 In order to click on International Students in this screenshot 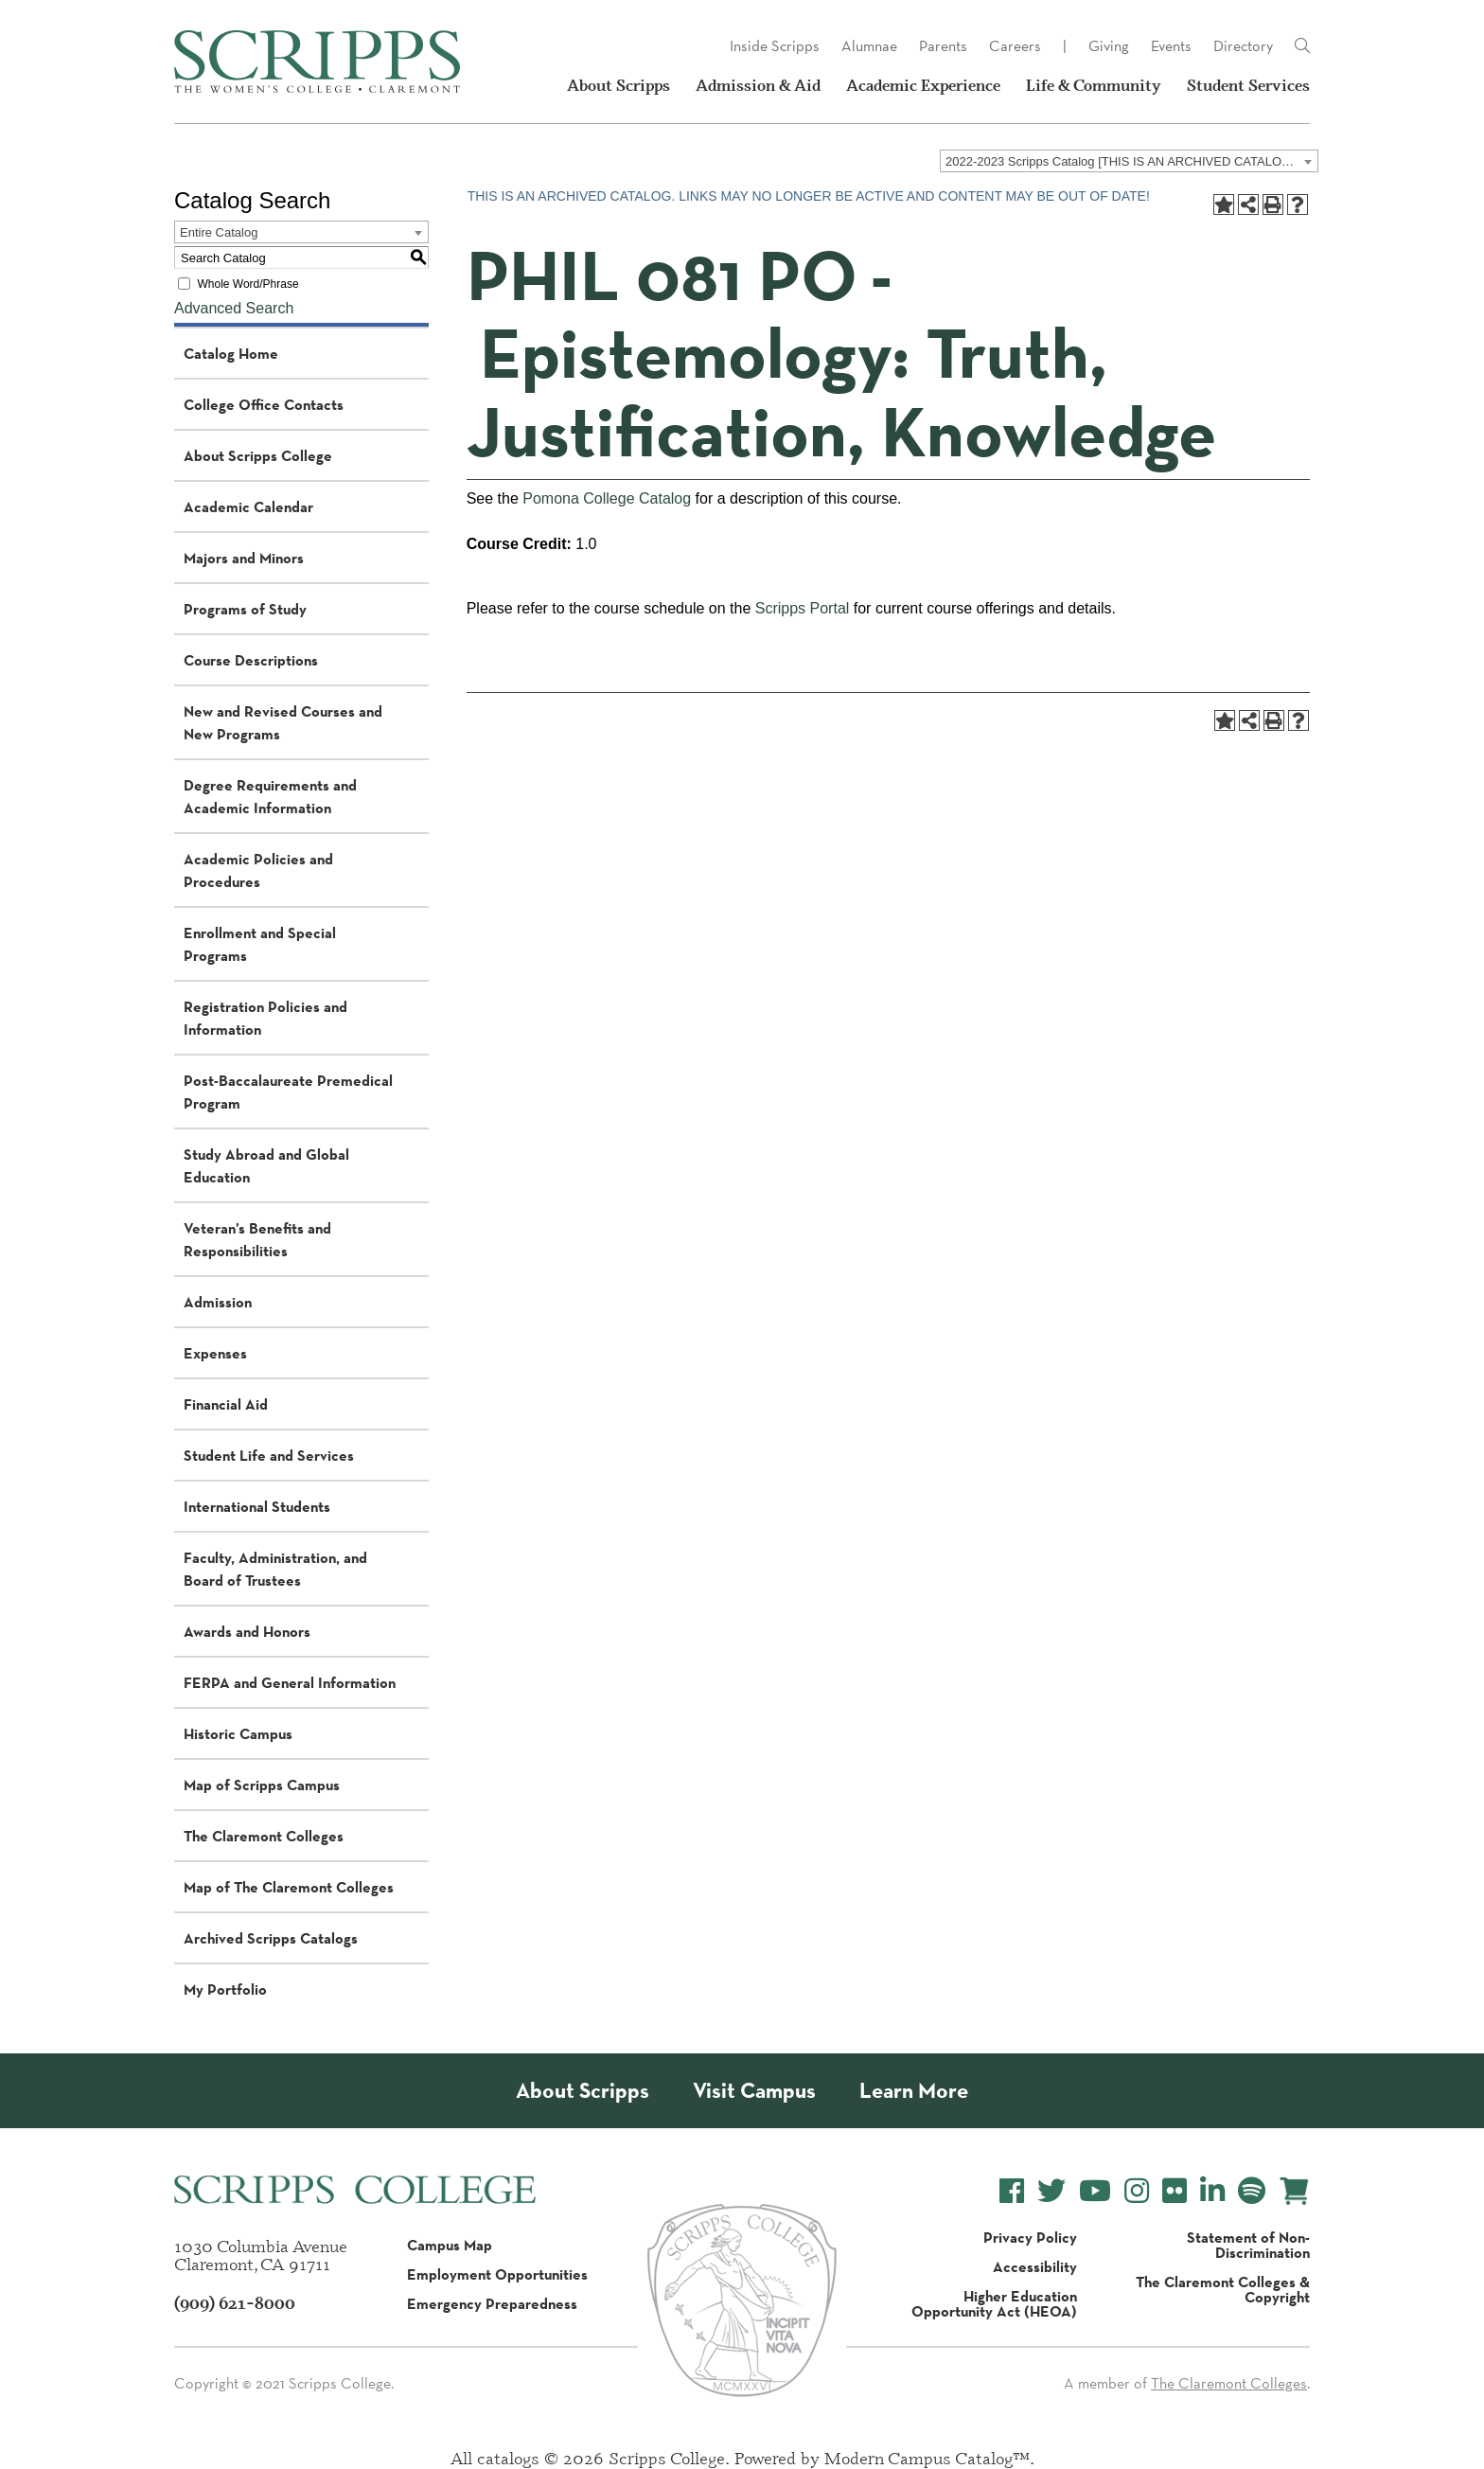, I will do `click(257, 1506)`.